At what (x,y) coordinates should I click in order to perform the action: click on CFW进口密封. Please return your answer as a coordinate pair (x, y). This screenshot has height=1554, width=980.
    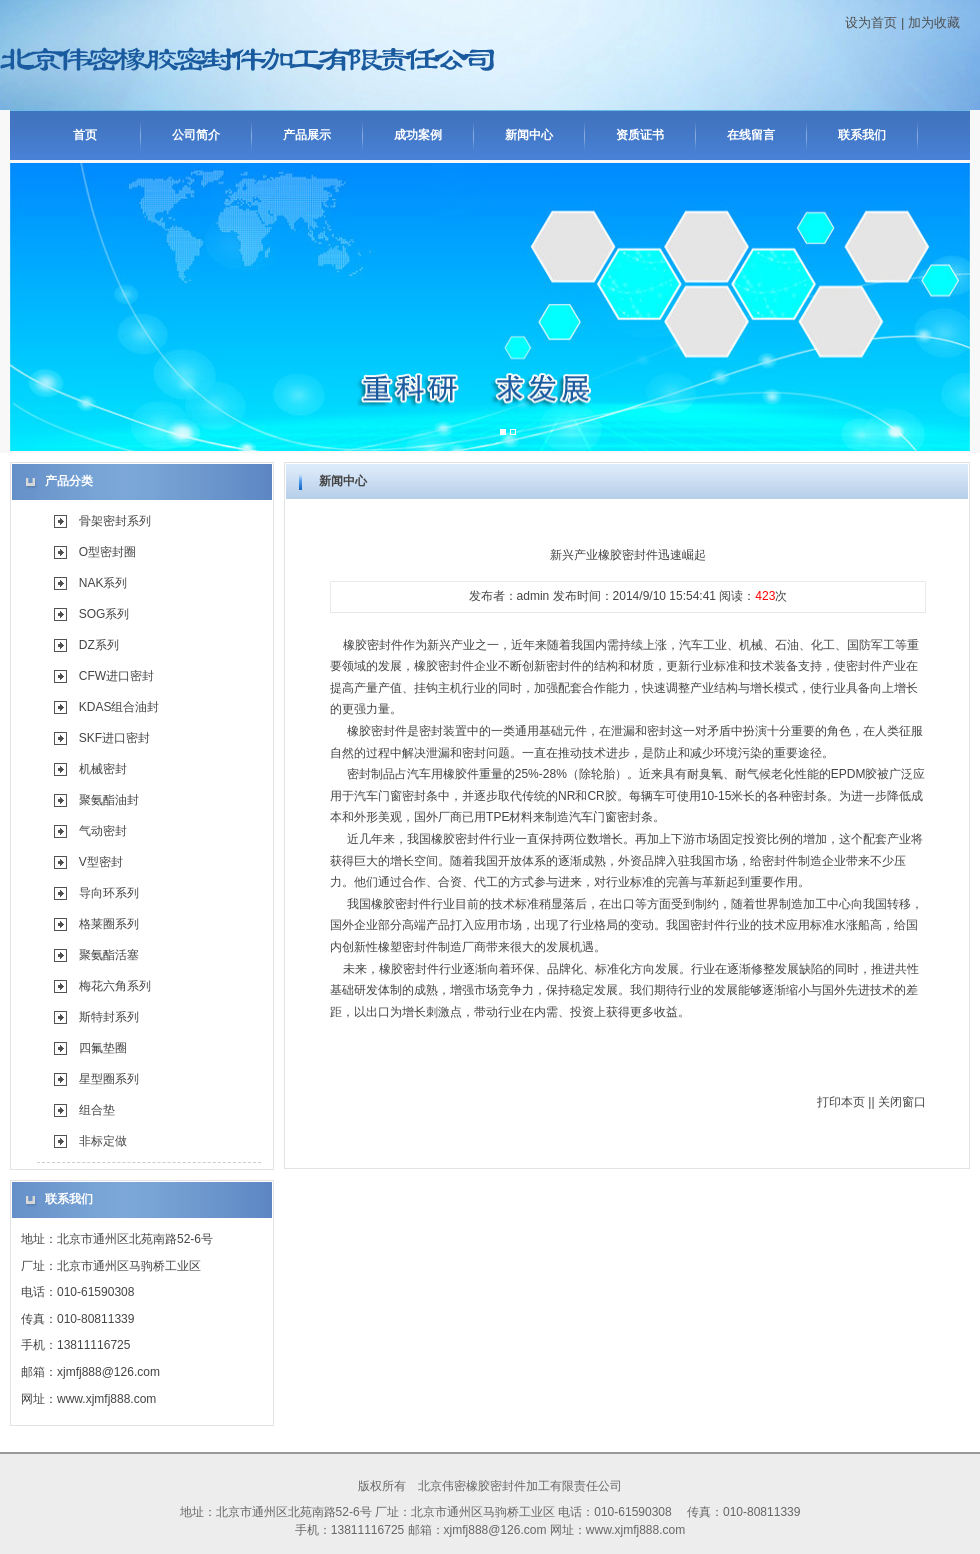
    Looking at the image, I should click on (116, 676).